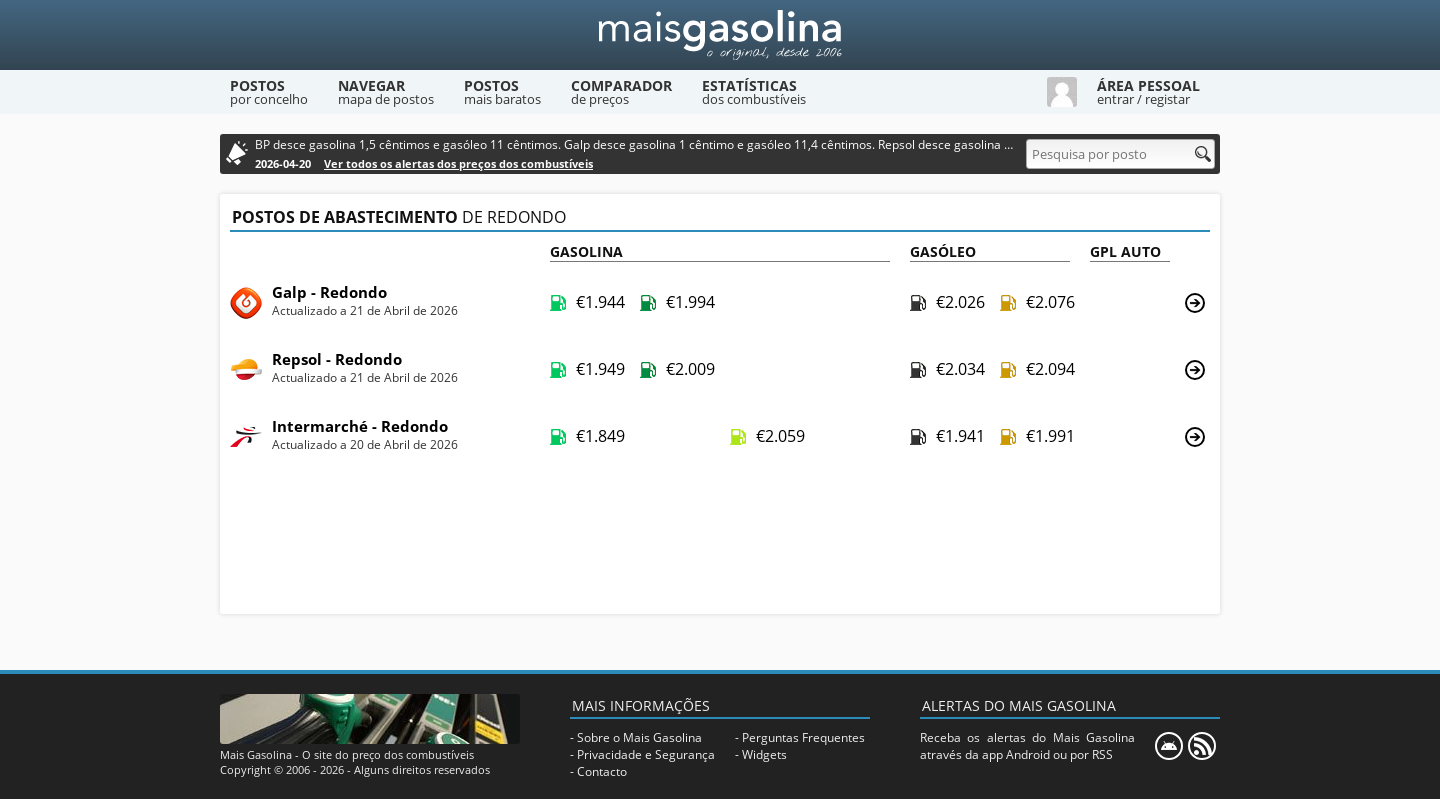 Image resolution: width=1440 pixels, height=799 pixels. What do you see at coordinates (1120, 154) in the screenshot?
I see `[Pesquisa por posto]` at bounding box center [1120, 154].